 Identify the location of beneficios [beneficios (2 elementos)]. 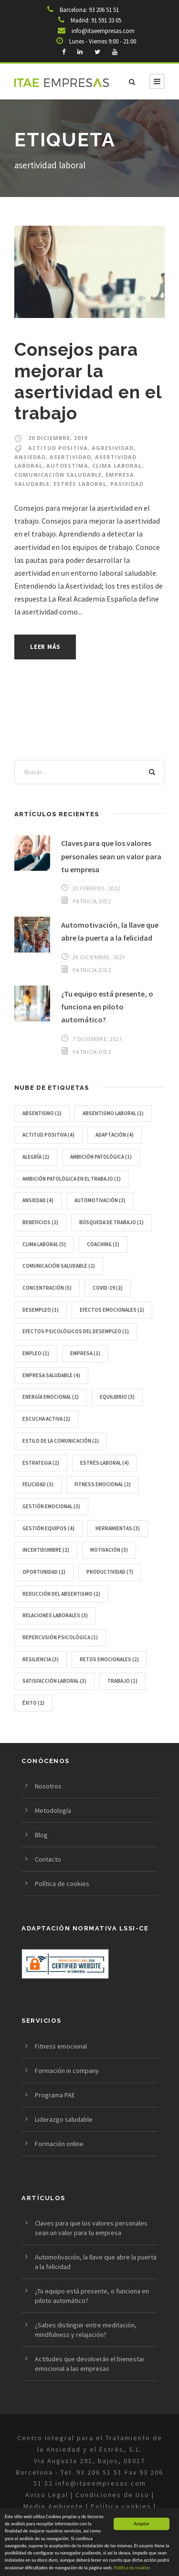
(40, 1222).